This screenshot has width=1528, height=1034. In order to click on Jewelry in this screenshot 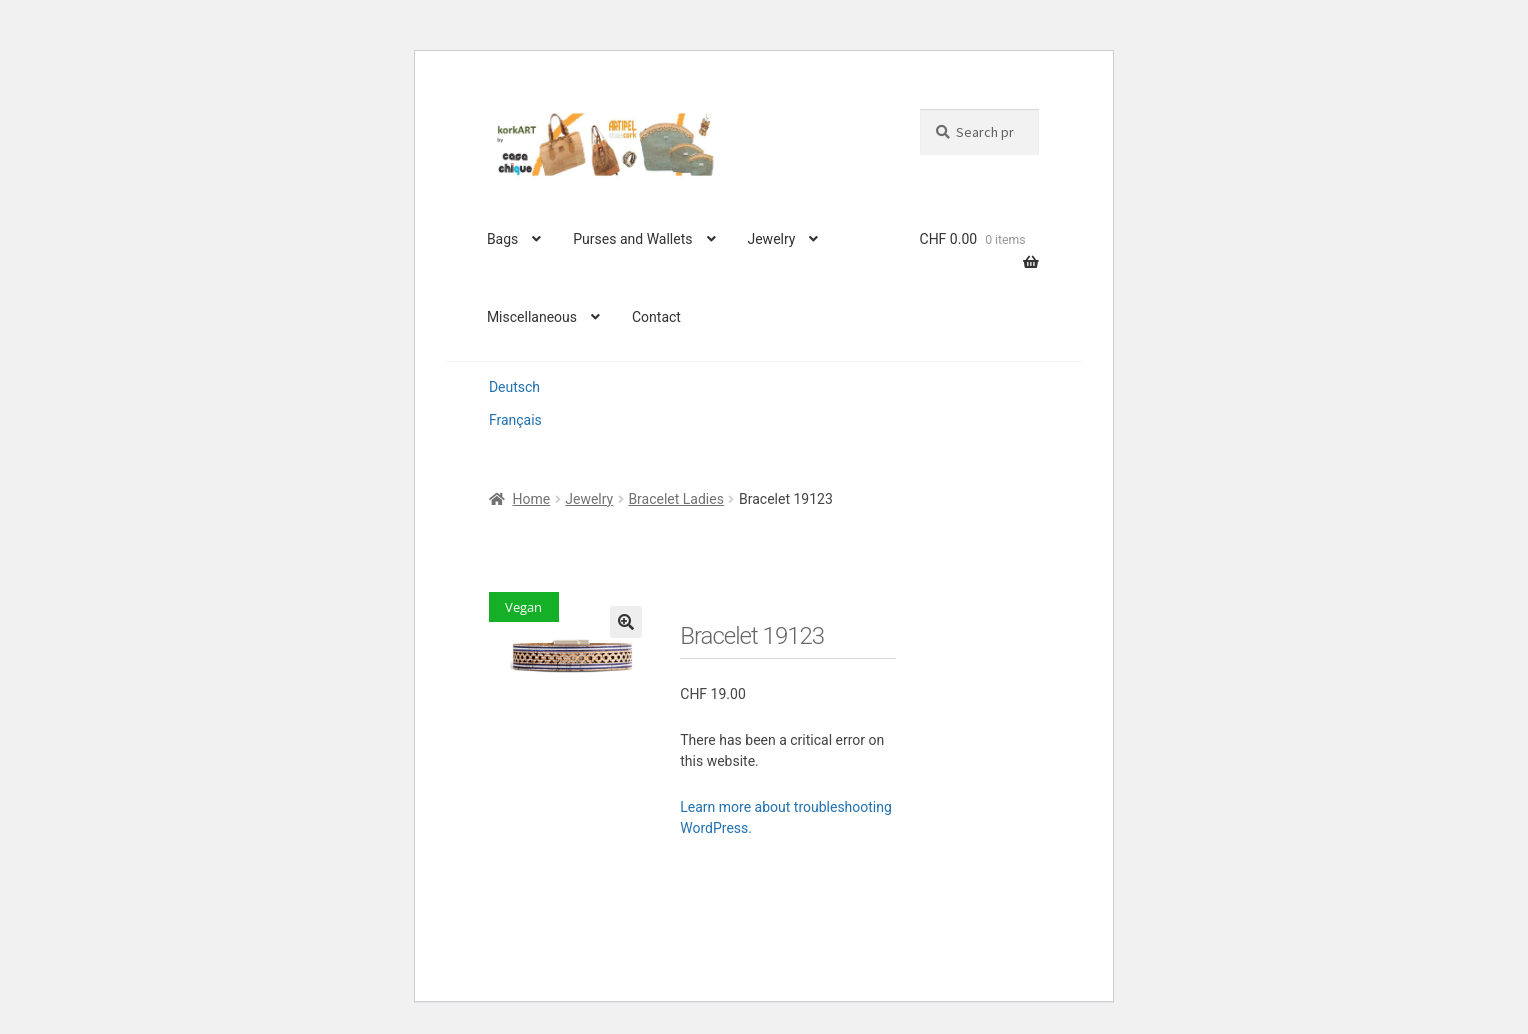, I will do `click(771, 239)`.